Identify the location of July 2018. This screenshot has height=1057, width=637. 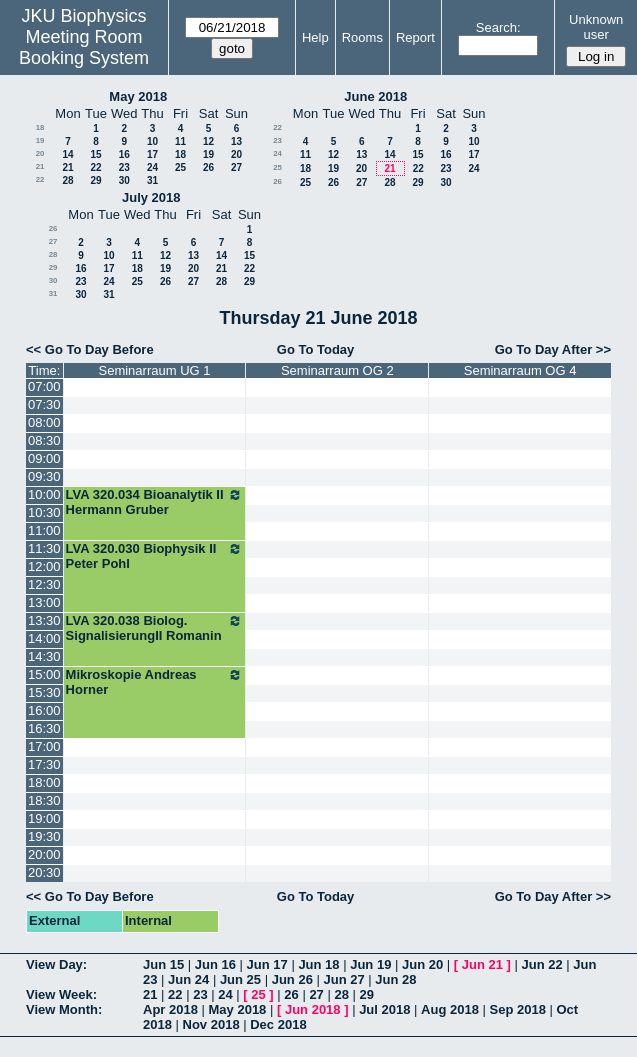
(151, 197).